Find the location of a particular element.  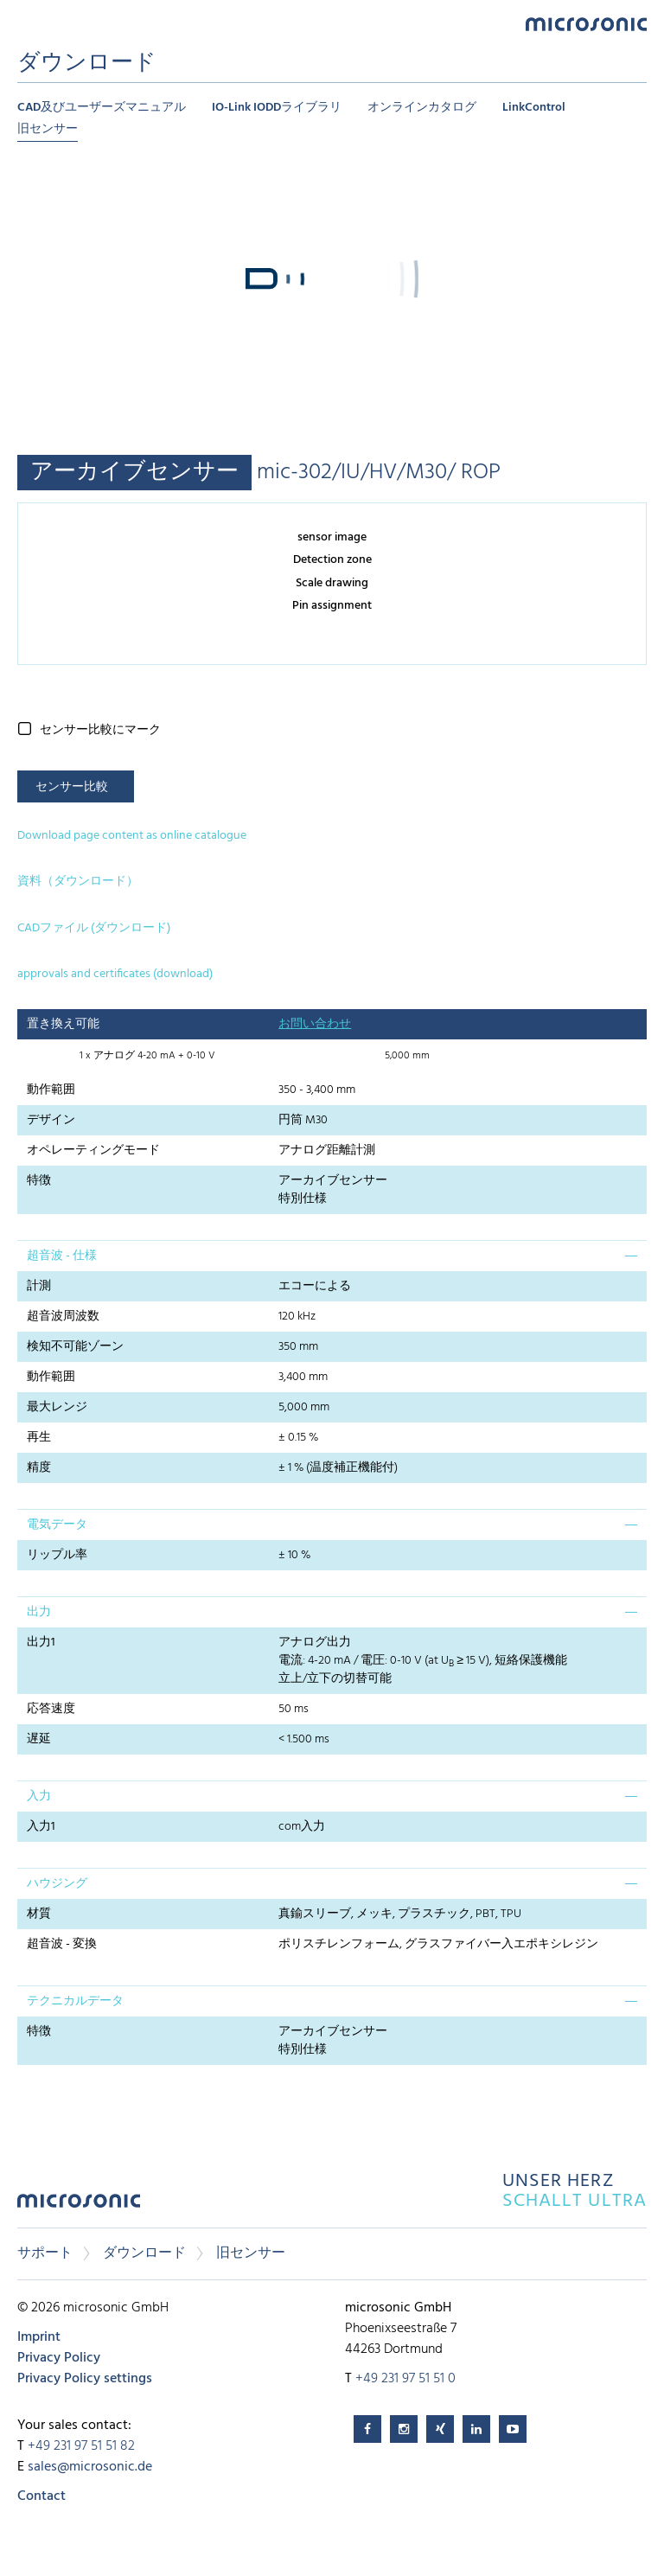

精度 is located at coordinates (39, 1468).